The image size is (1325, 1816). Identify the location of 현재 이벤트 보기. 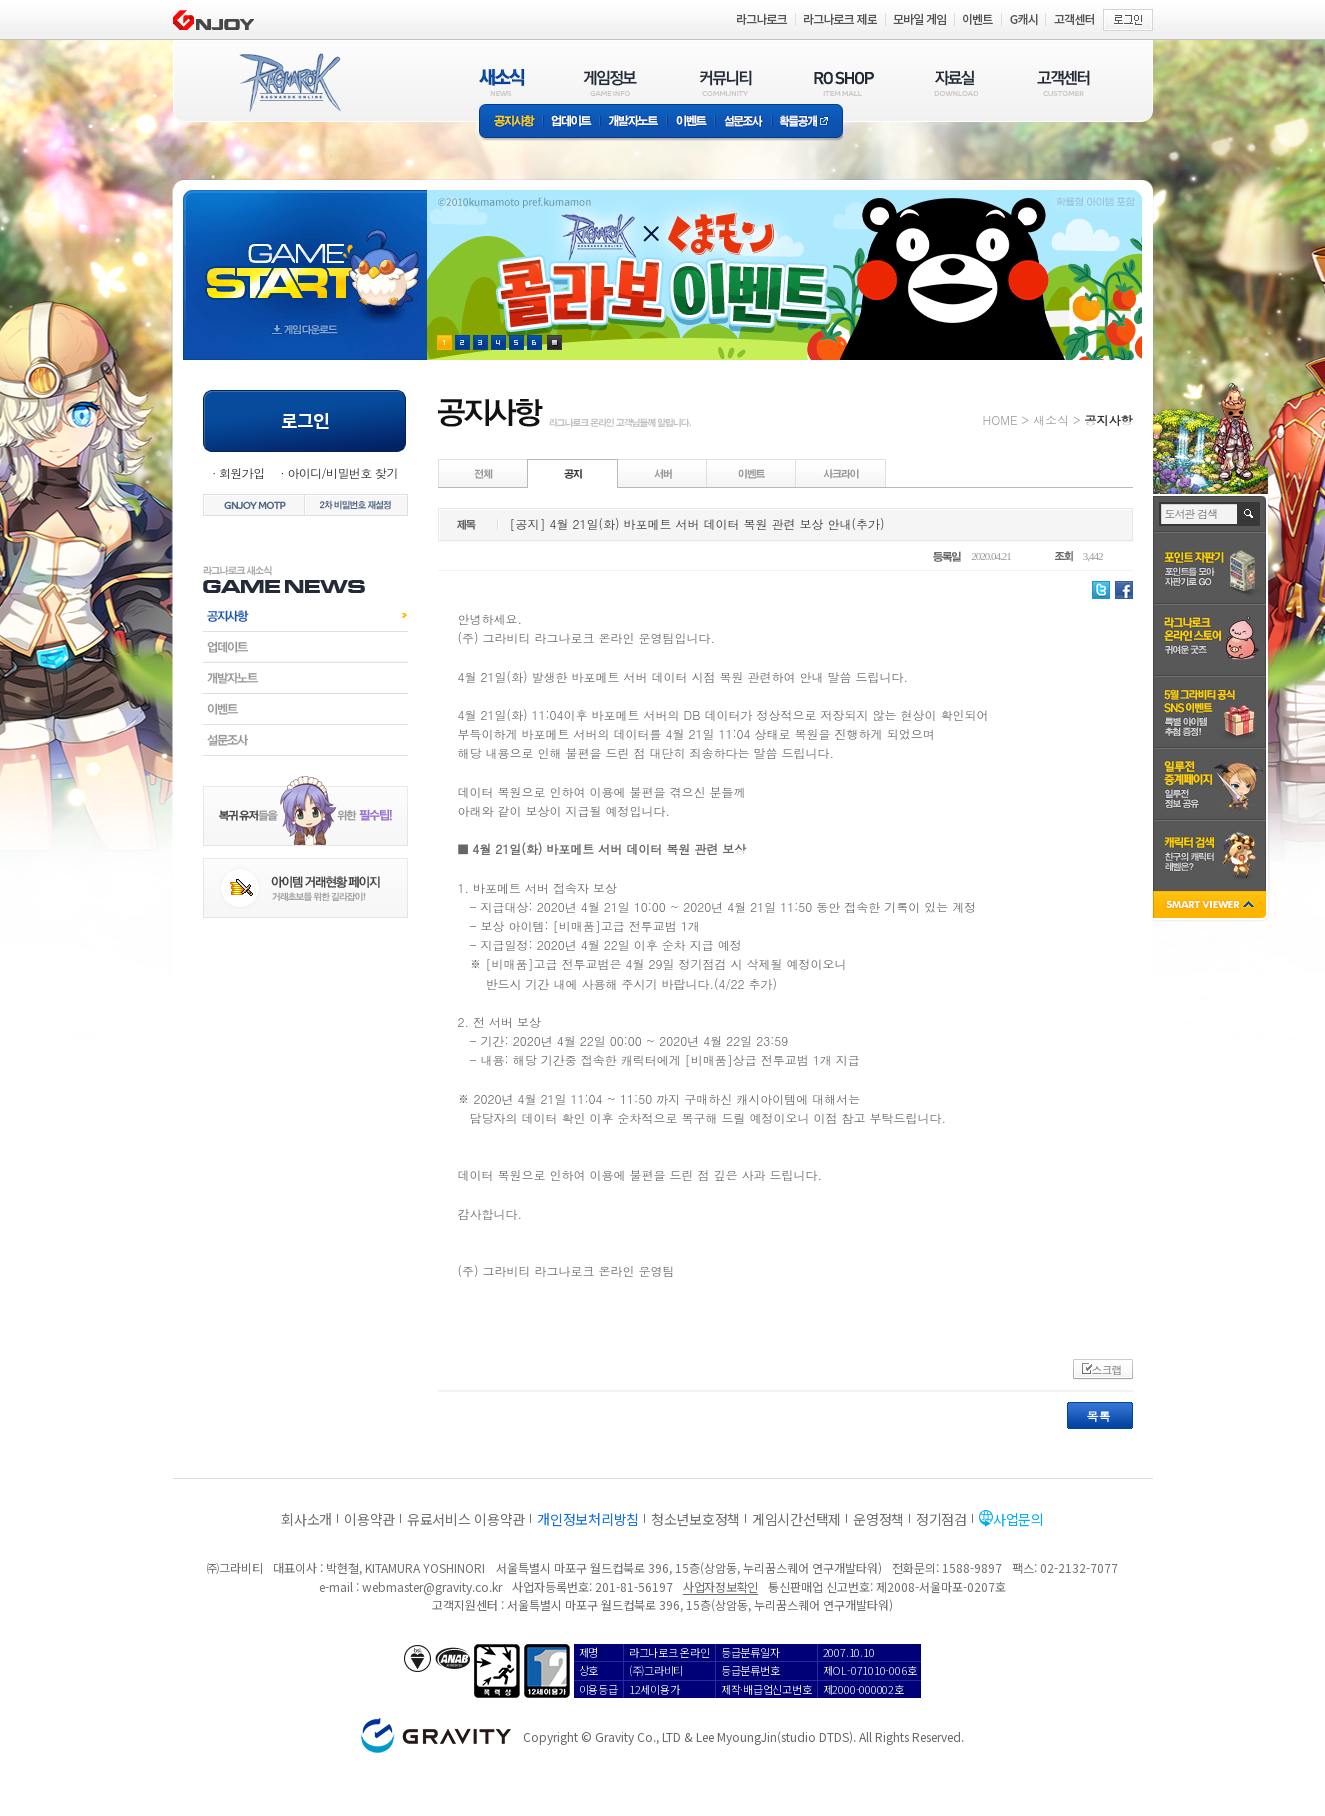
(554, 342).